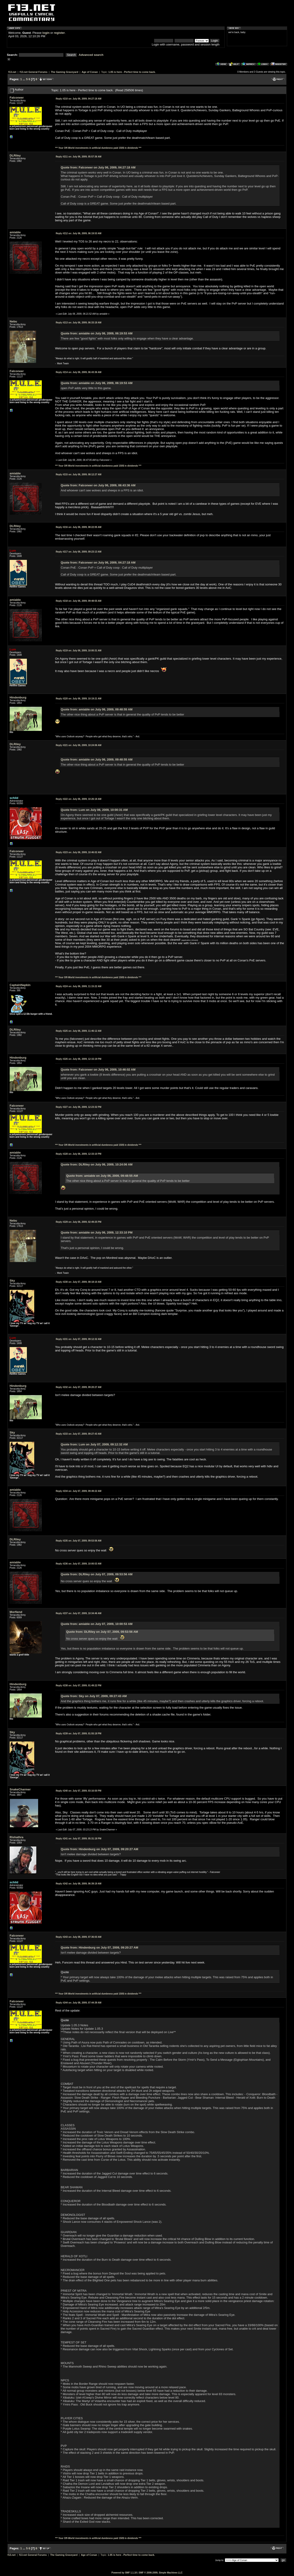  Describe the element at coordinates (79, 601) in the screenshot. I see `July 06, 2009, 09:48:55 AM` at that location.